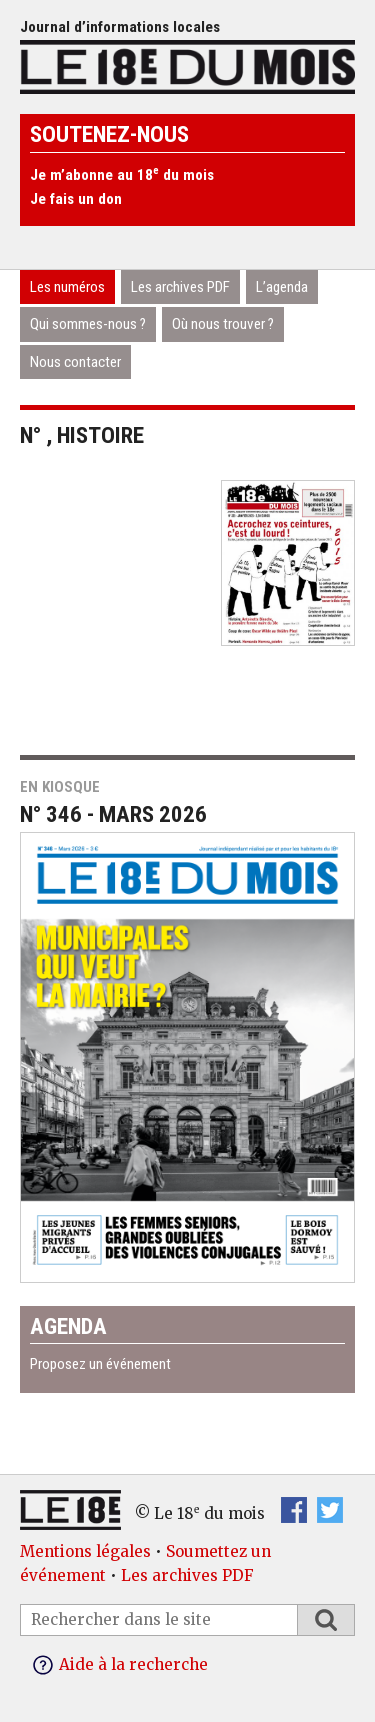  Describe the element at coordinates (76, 199) in the screenshot. I see `Je fais un don` at that location.